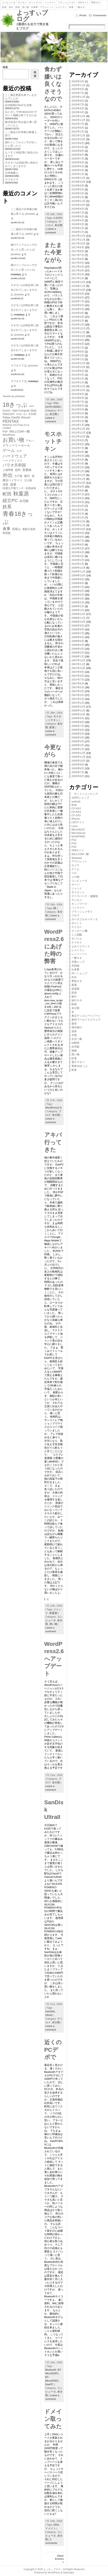 The height and width of the screenshot is (2576, 108). What do you see at coordinates (77, 722) in the screenshot?
I see `2006年8月` at bounding box center [77, 722].